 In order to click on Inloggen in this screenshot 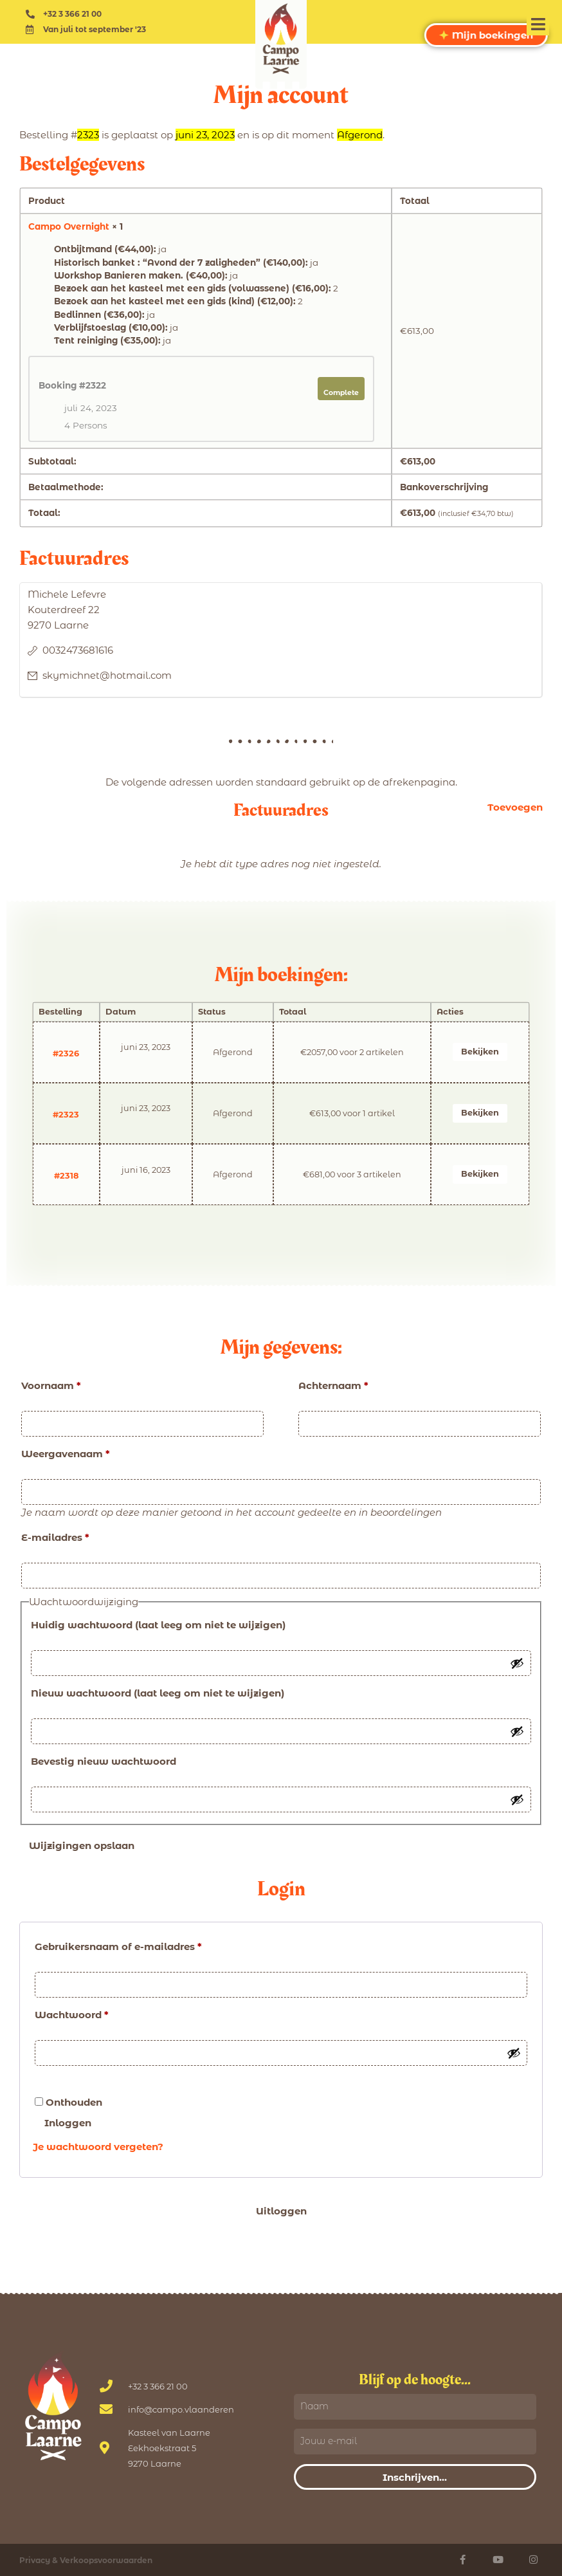, I will do `click(67, 2123)`.